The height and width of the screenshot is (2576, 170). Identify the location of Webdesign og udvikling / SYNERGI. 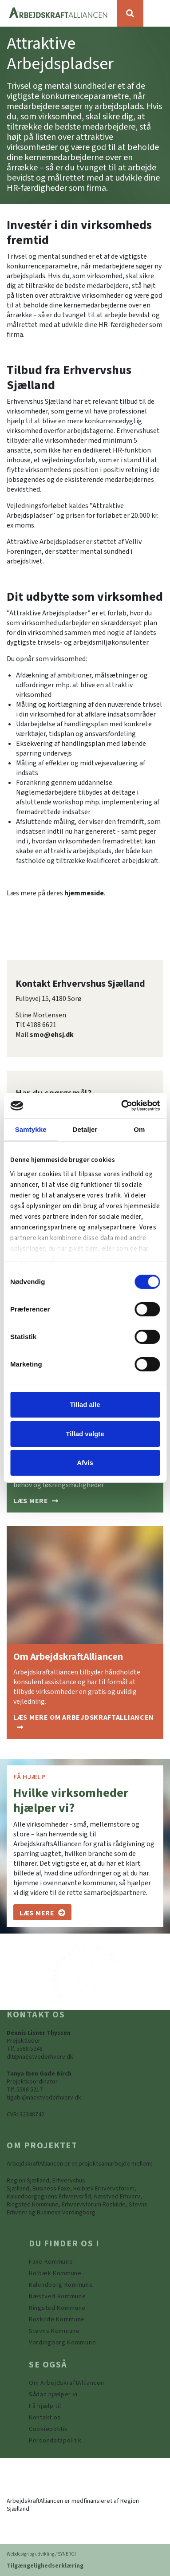
(41, 2554).